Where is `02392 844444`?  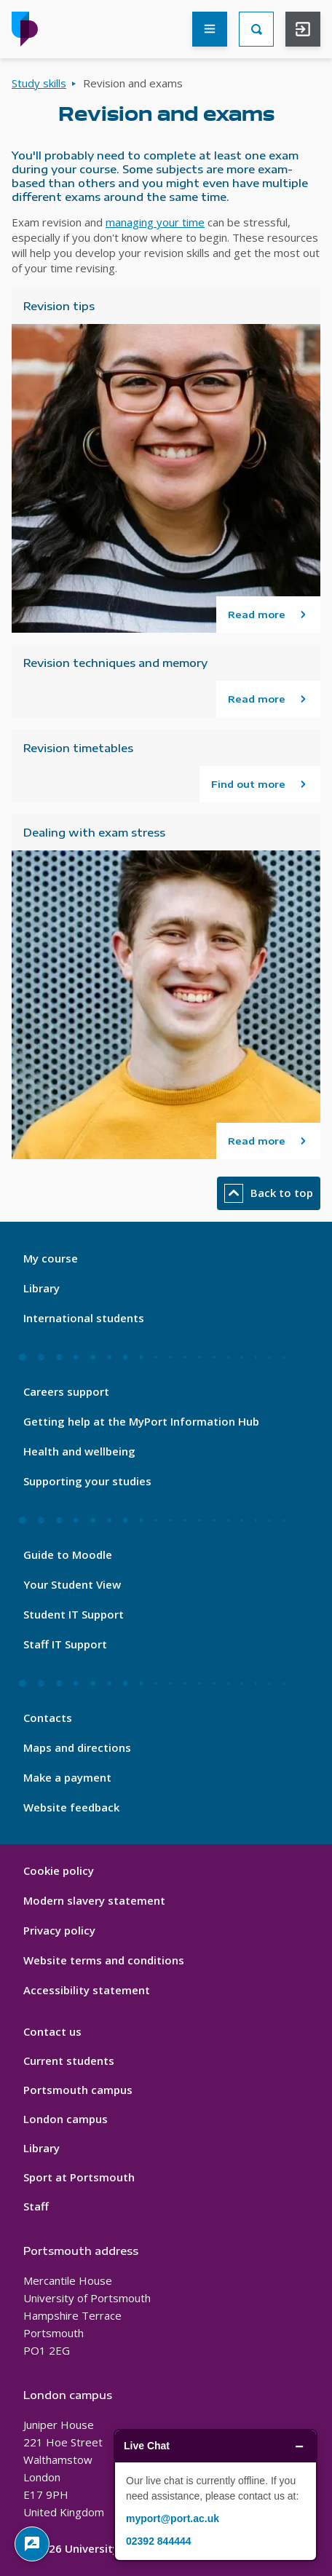 02392 844444 is located at coordinates (158, 2541).